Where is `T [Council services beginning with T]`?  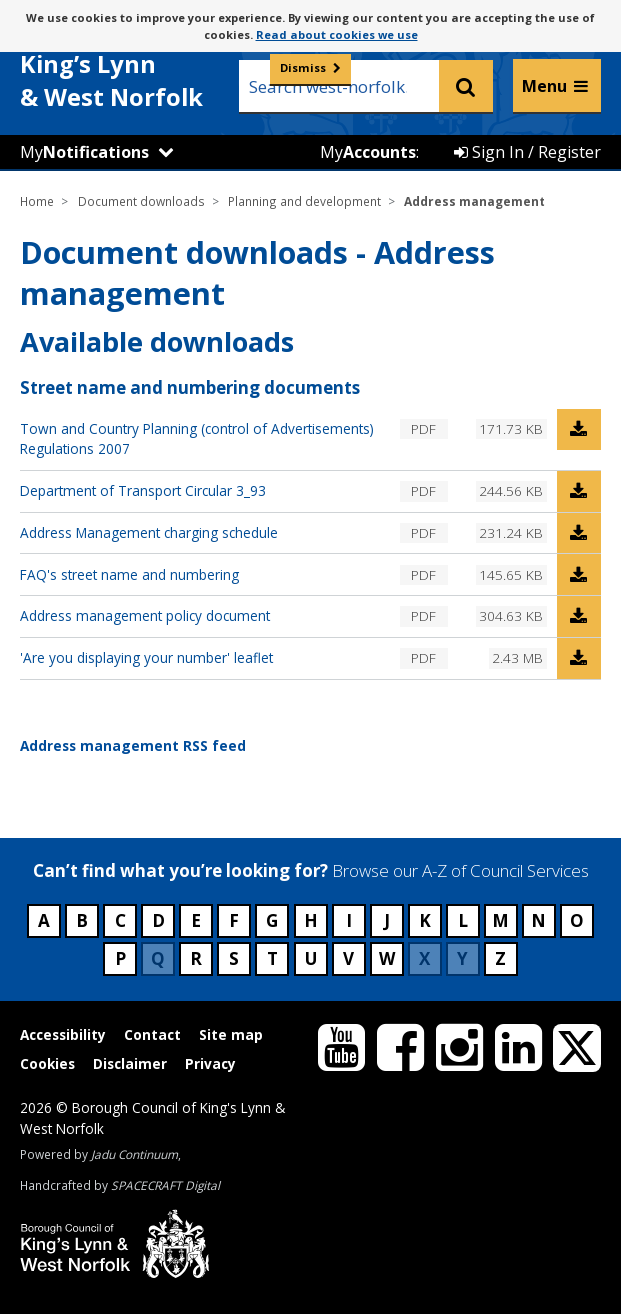 T [Council services beginning with T] is located at coordinates (272, 958).